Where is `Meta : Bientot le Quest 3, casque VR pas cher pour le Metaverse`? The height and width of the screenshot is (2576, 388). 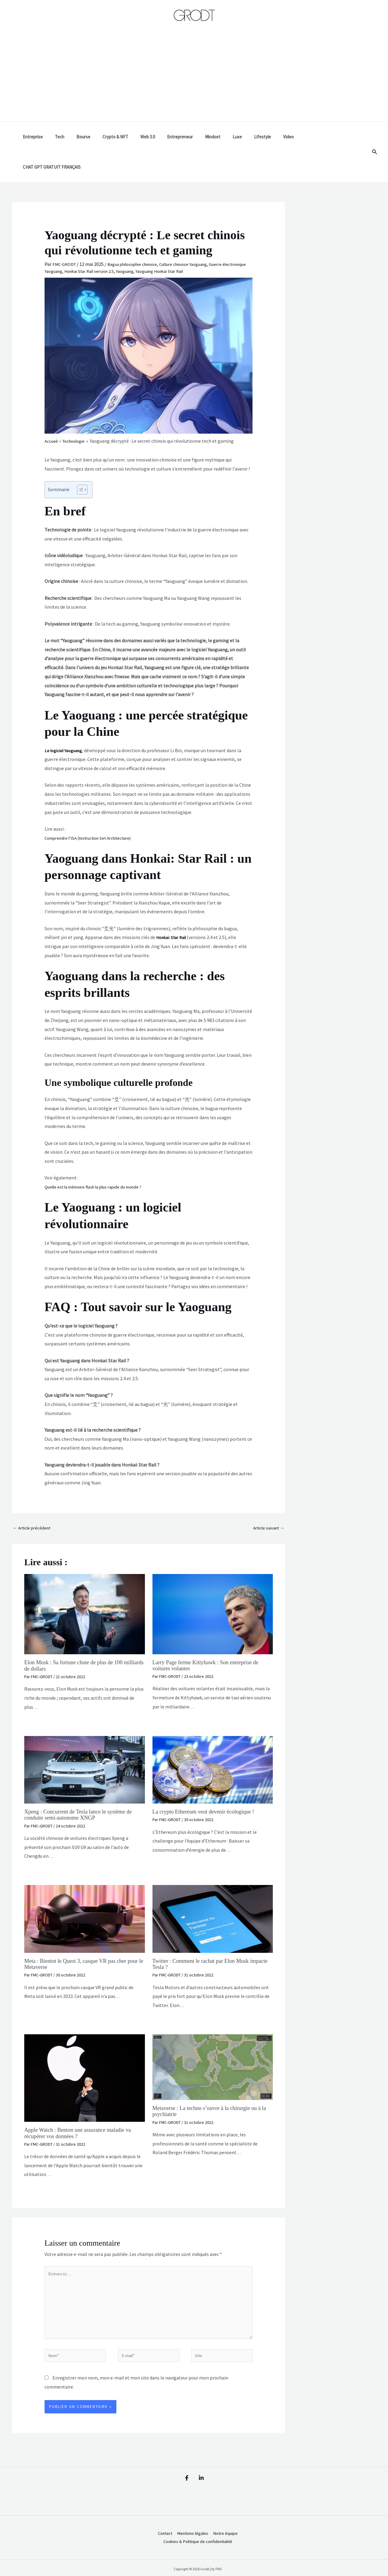 Meta : Bientot le Quest 3, casque VR pas cher pour le Metaverse is located at coordinates (80, 1934).